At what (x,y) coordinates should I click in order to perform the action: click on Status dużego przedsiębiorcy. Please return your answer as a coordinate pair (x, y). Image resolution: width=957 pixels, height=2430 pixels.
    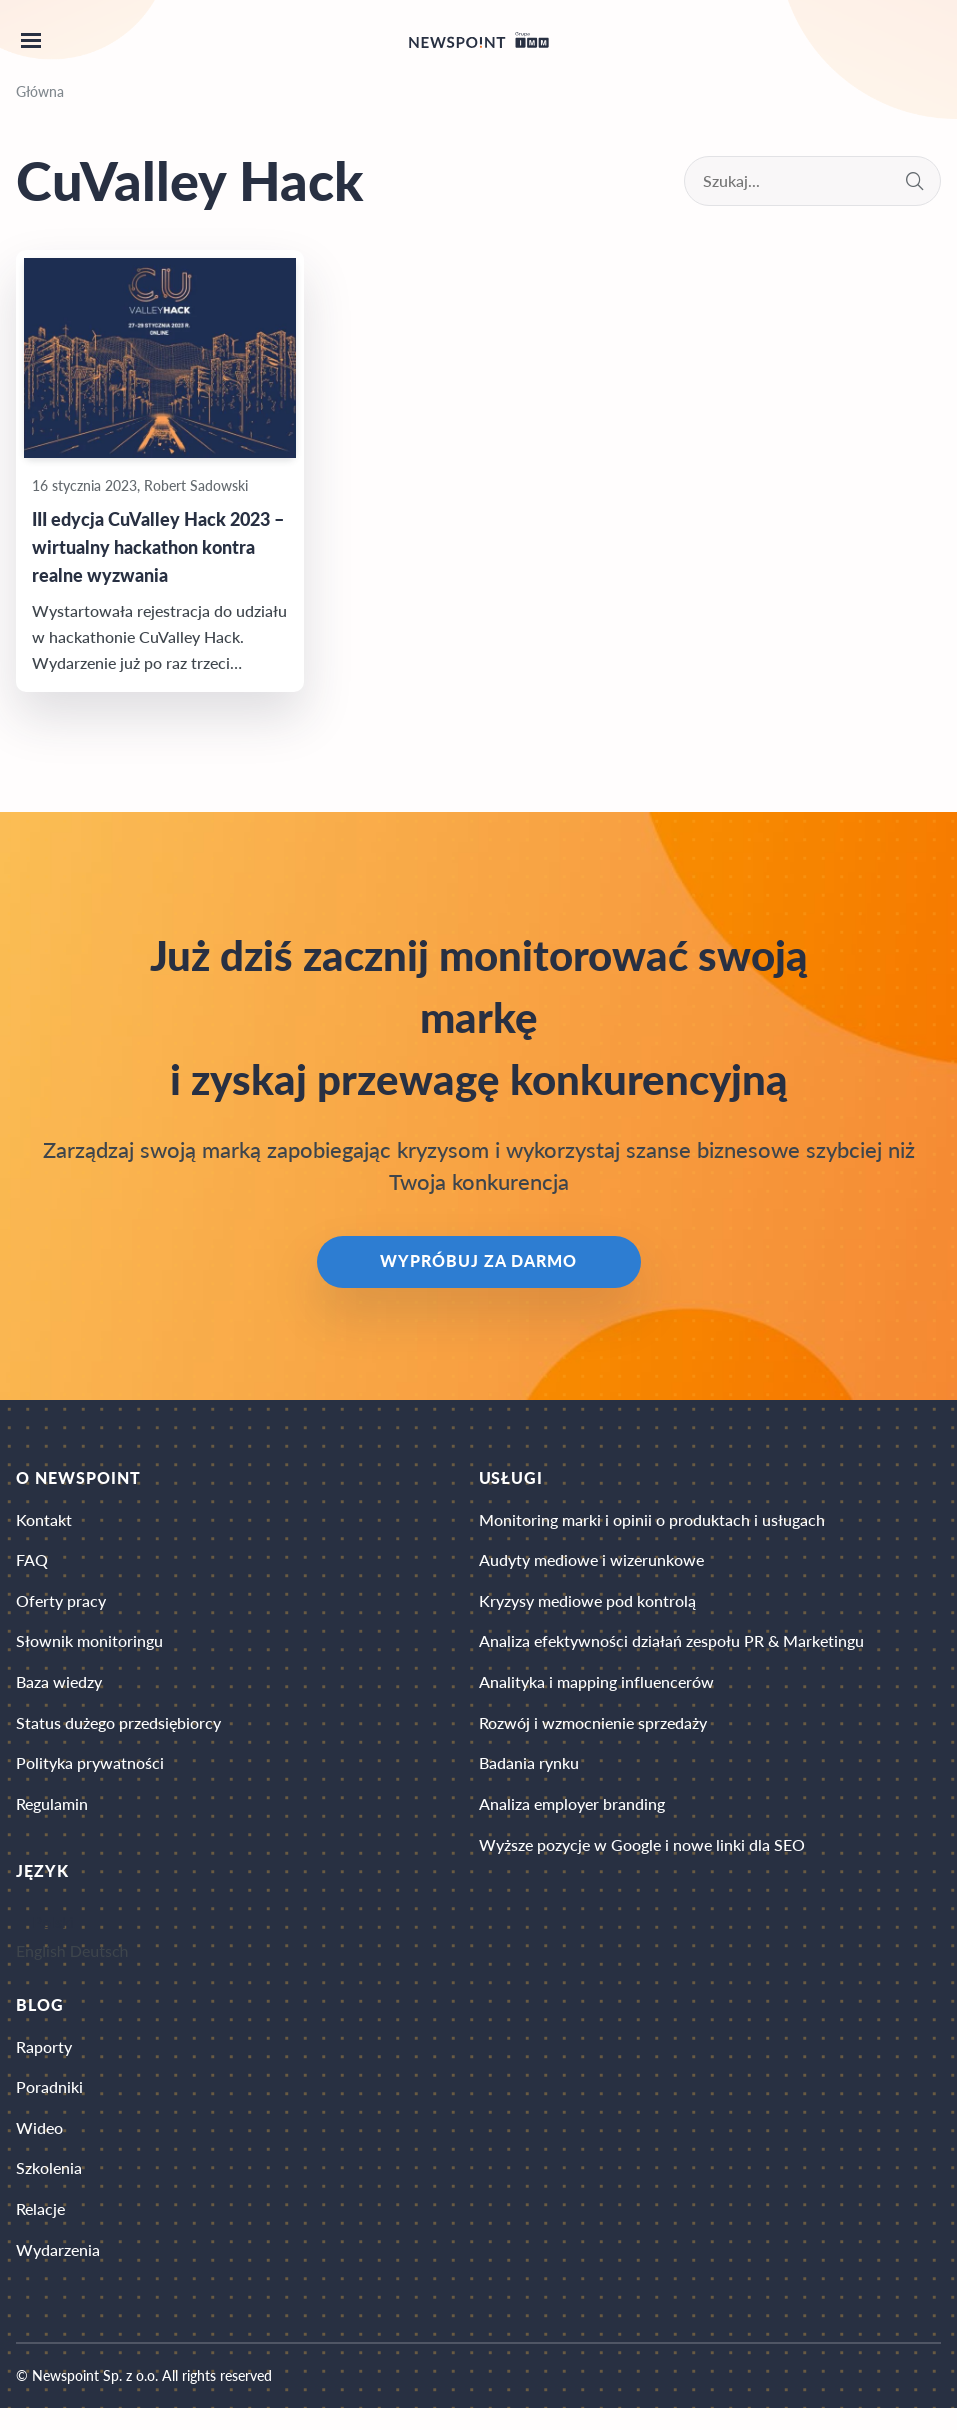
    Looking at the image, I should click on (118, 1732).